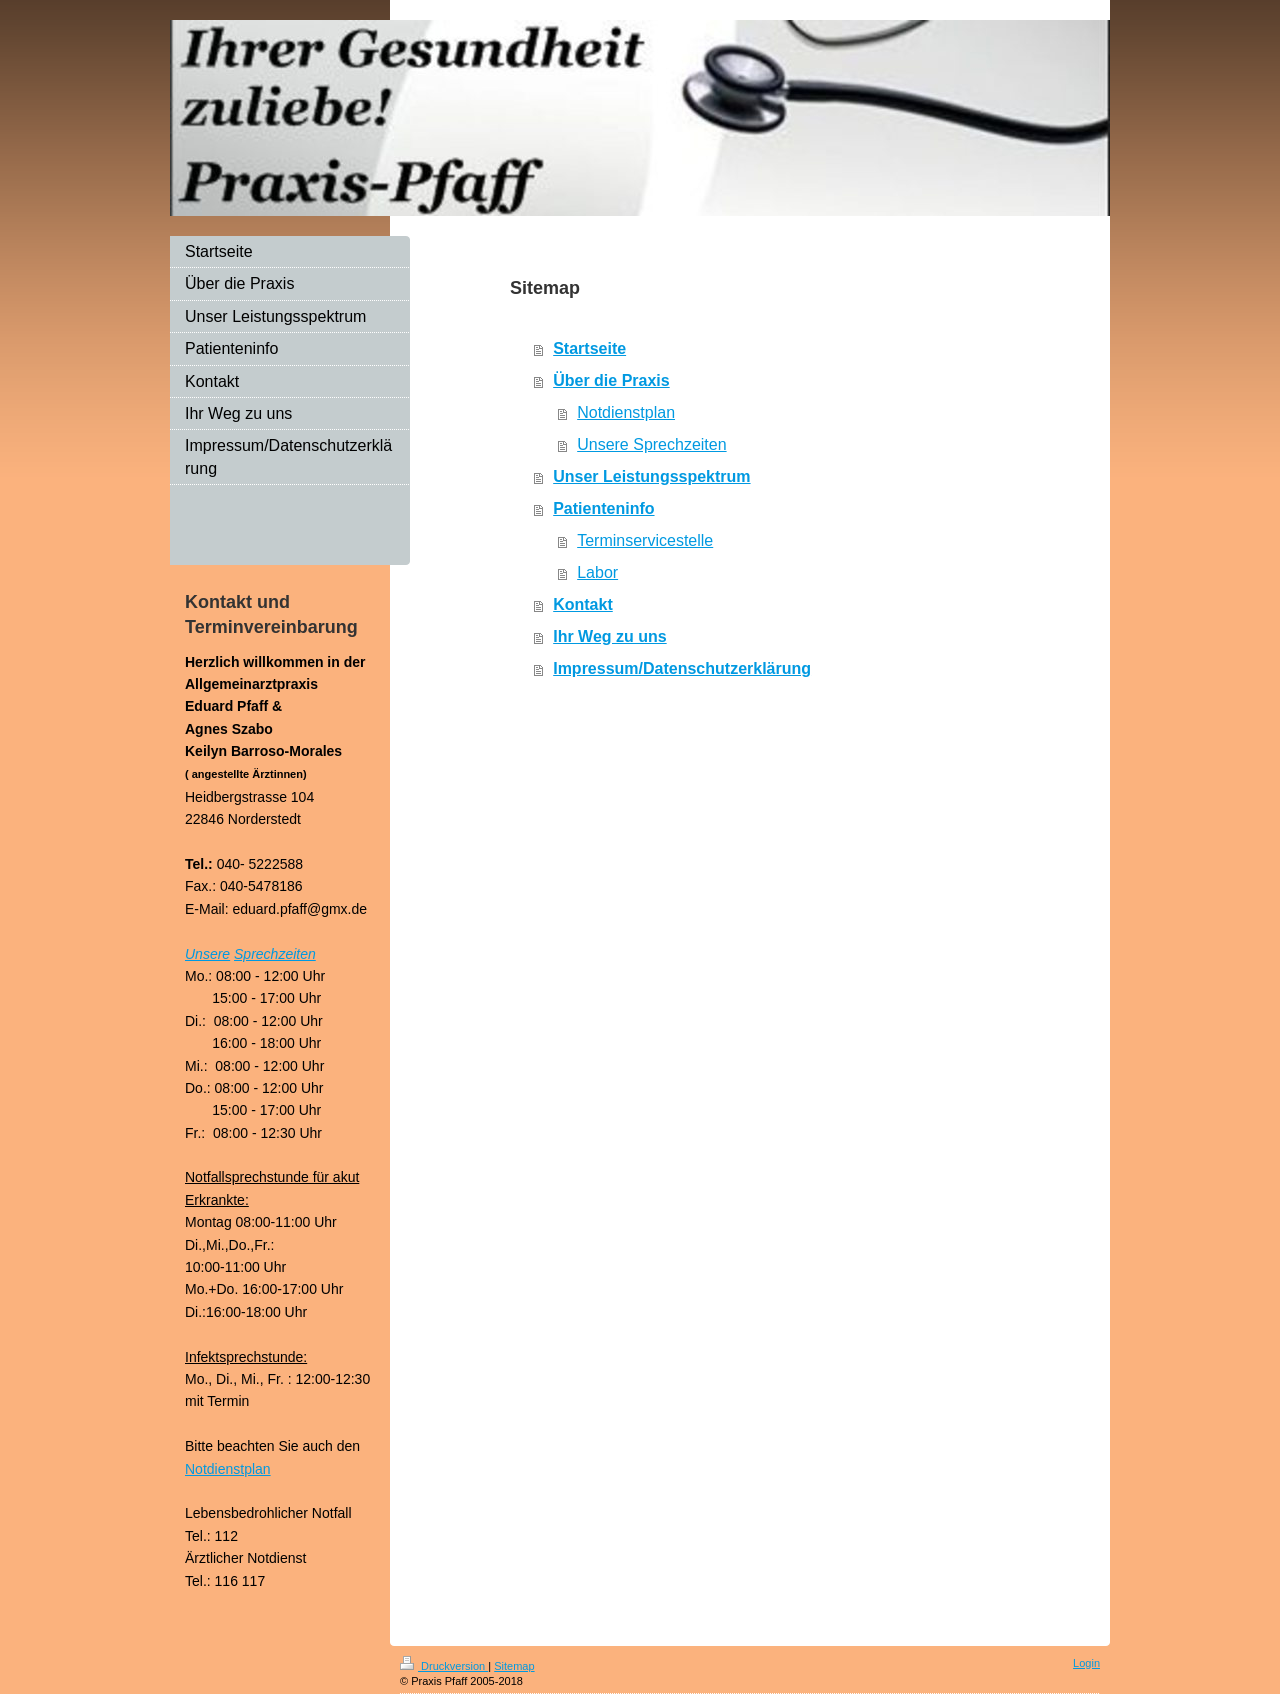 The height and width of the screenshot is (1694, 1280). Describe the element at coordinates (589, 348) in the screenshot. I see `Startseite` at that location.